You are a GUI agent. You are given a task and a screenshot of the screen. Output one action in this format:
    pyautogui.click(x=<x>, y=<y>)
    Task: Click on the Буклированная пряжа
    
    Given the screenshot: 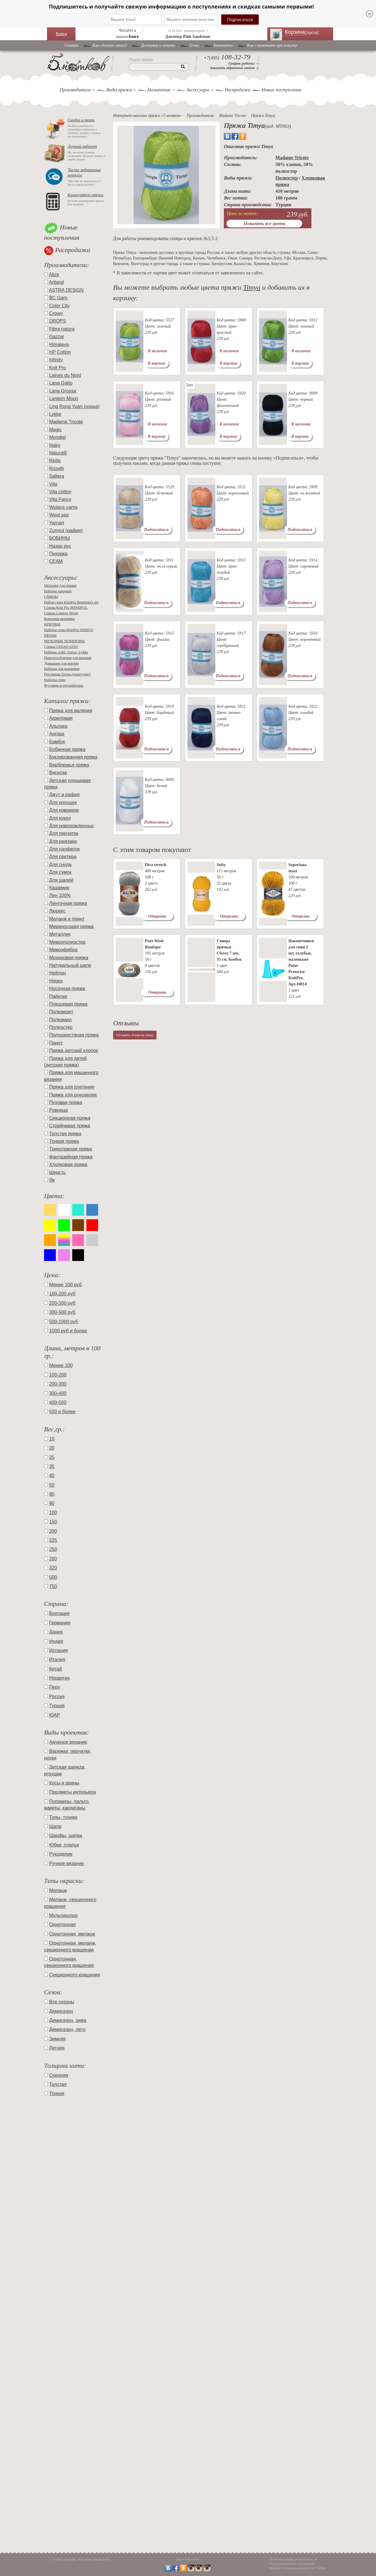 What is the action you would take?
    pyautogui.click(x=73, y=756)
    